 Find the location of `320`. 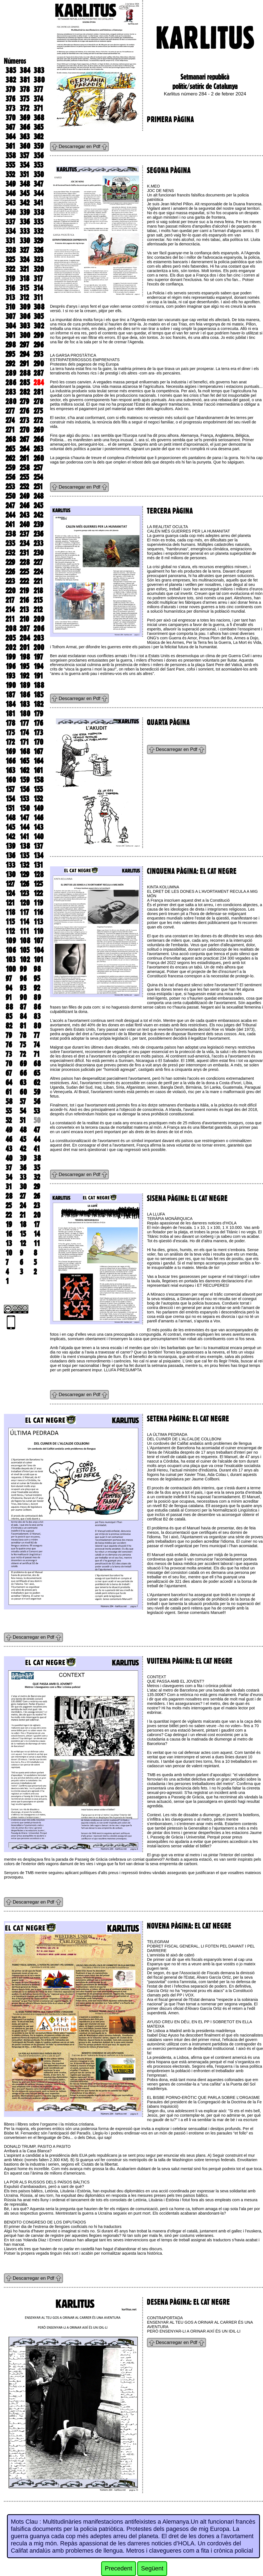

320 is located at coordinates (39, 269).